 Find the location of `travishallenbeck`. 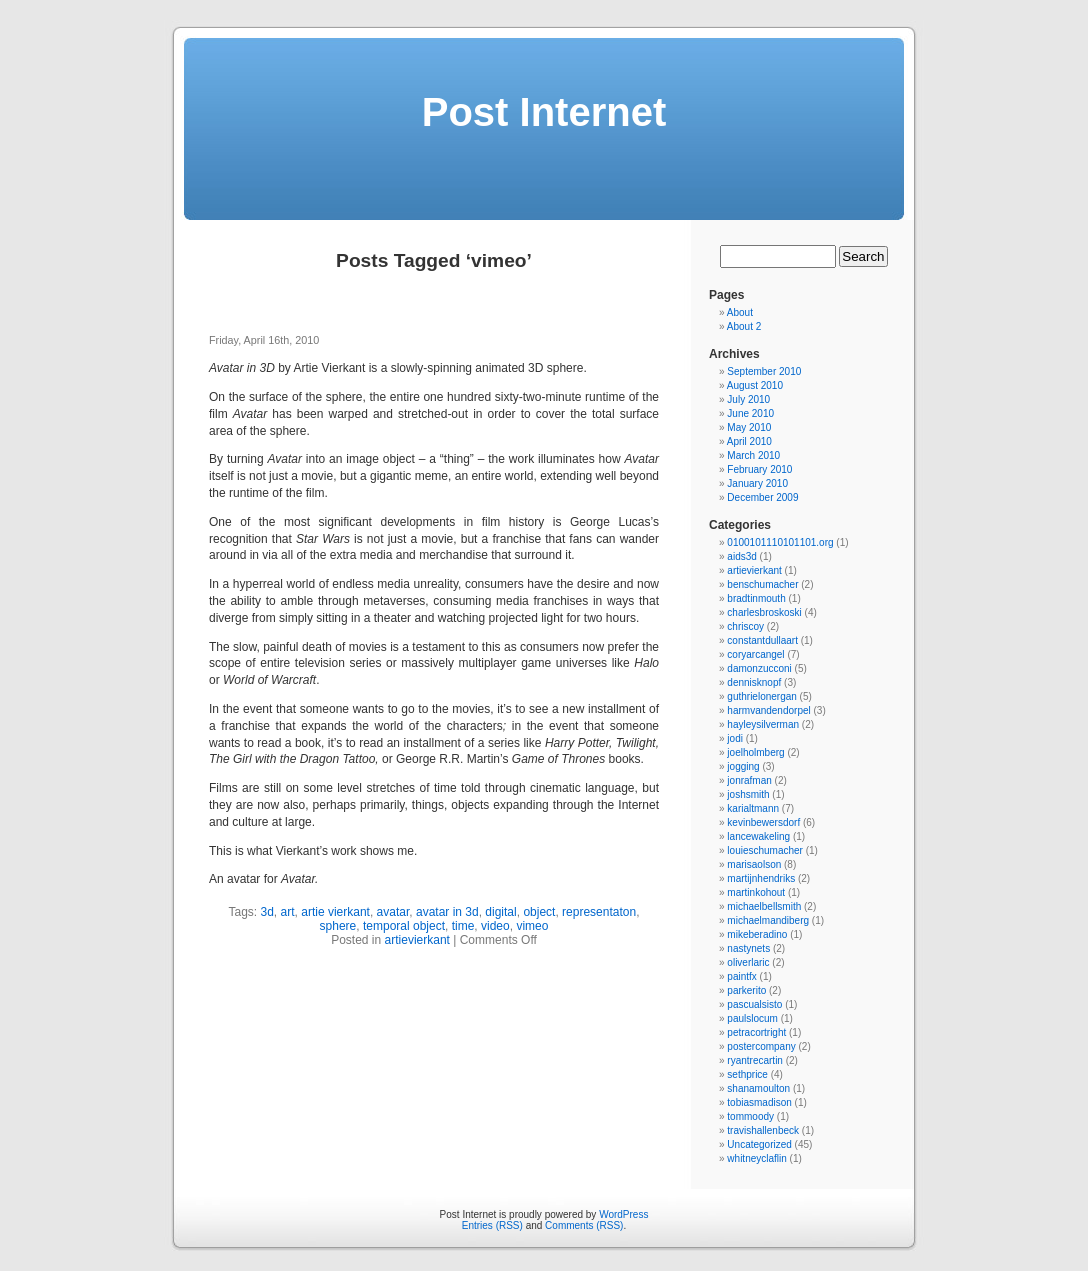

travishallenbeck is located at coordinates (763, 1130).